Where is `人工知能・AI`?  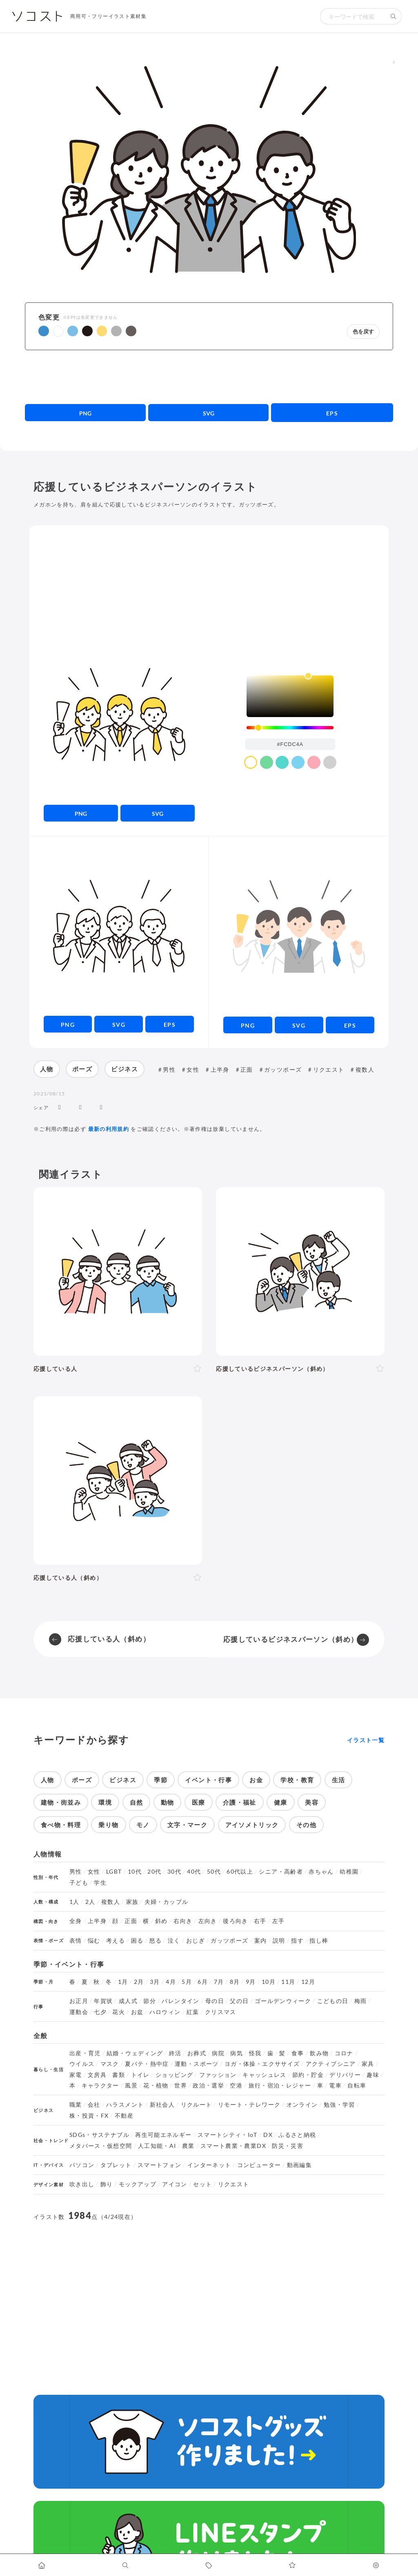
人工知能・AI is located at coordinates (157, 2146).